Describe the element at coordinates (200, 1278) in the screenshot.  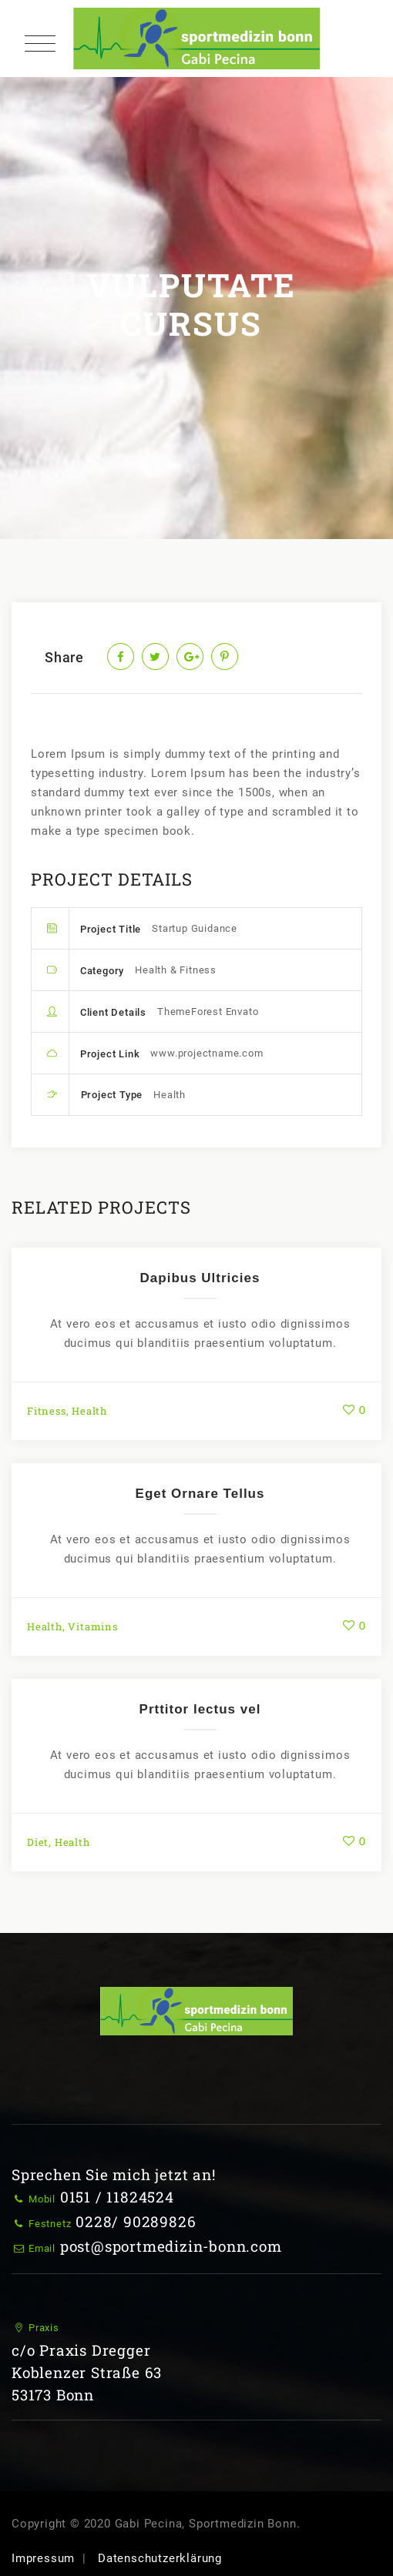
I see `Dapibus Ultricies` at that location.